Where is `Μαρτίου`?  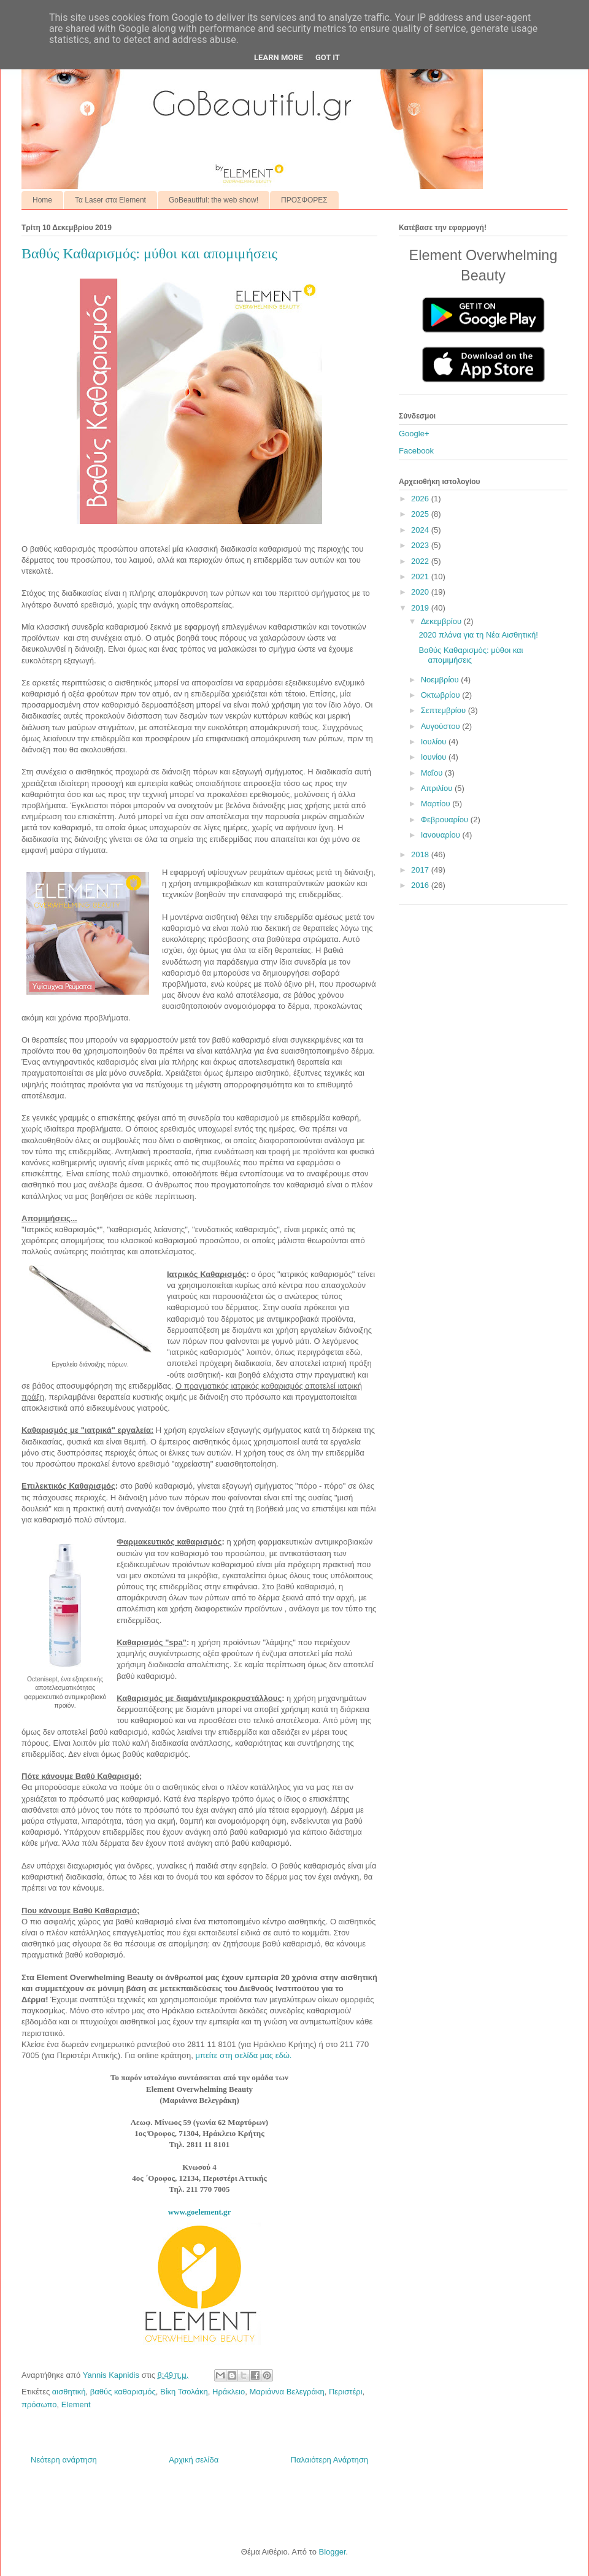
Μαρτίου is located at coordinates (437, 803).